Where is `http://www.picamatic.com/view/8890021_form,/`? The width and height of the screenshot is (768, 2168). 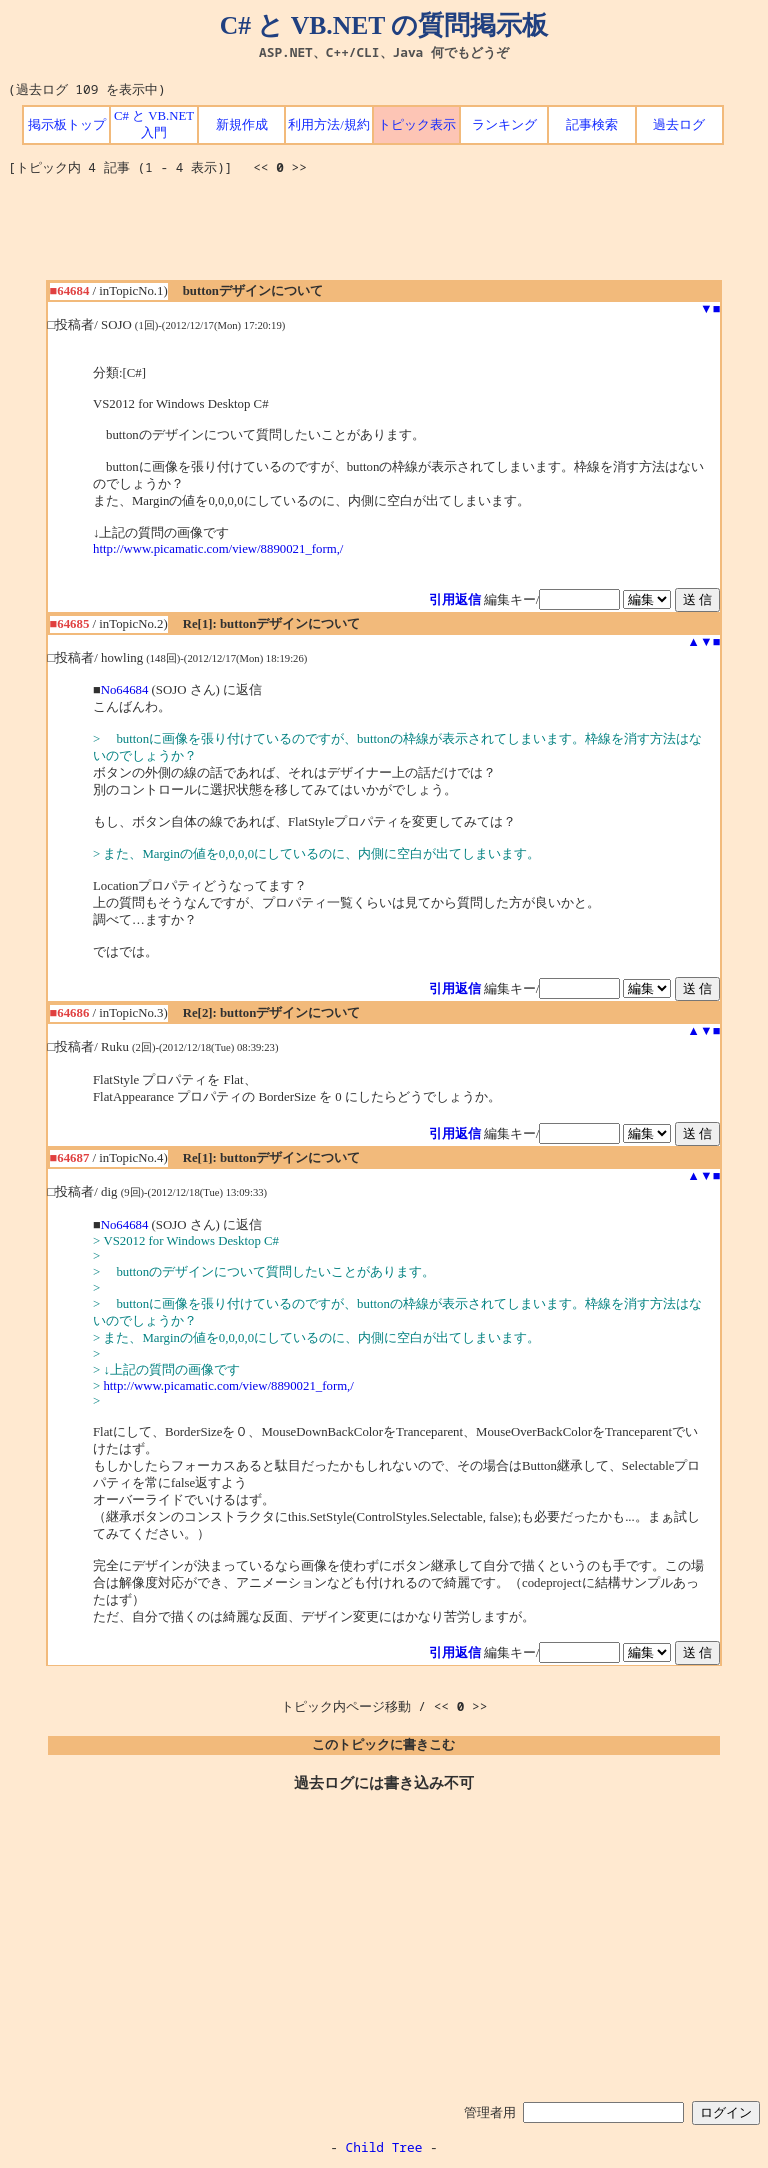 http://www.picamatic.com/view/8890021_form,/ is located at coordinates (218, 549).